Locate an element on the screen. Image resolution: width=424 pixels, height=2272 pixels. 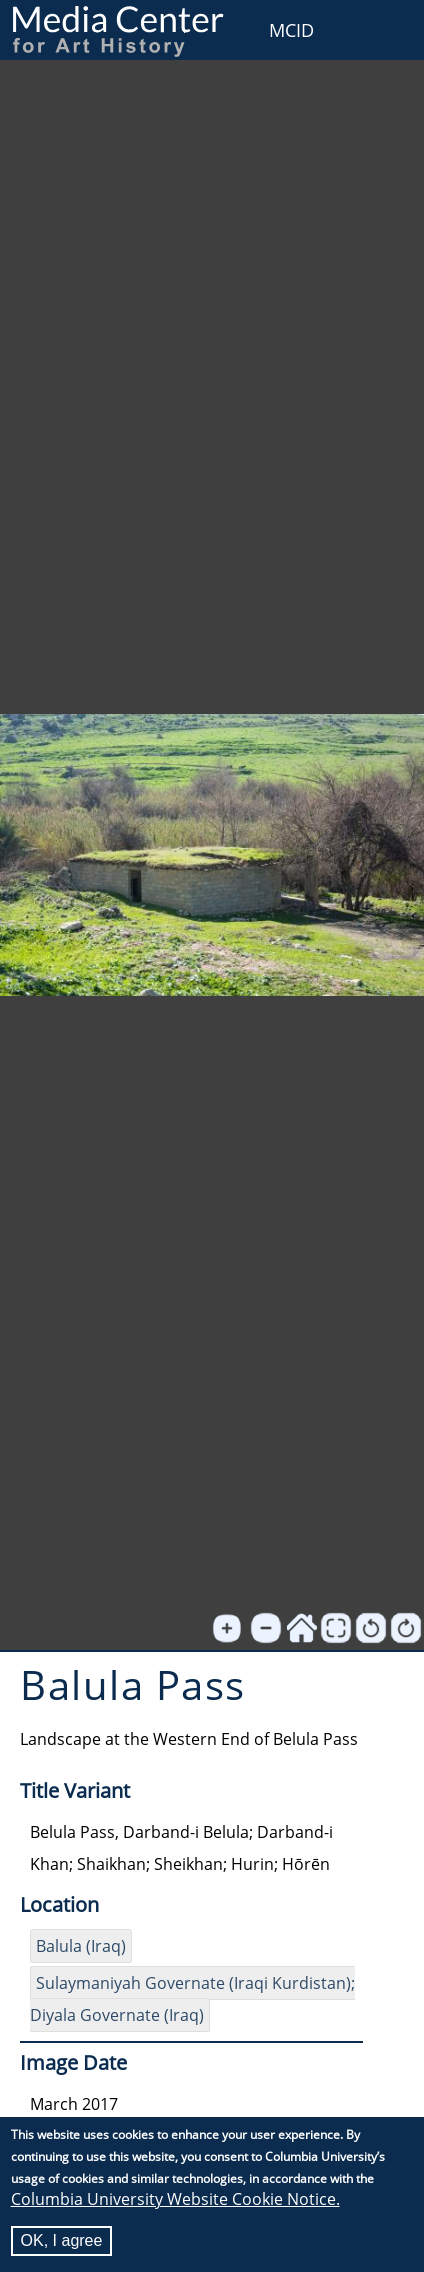
Sulaymaniyah Governate (Iraqi Kurdistan); Diyala Governate (Iraq) is located at coordinates (192, 1999).